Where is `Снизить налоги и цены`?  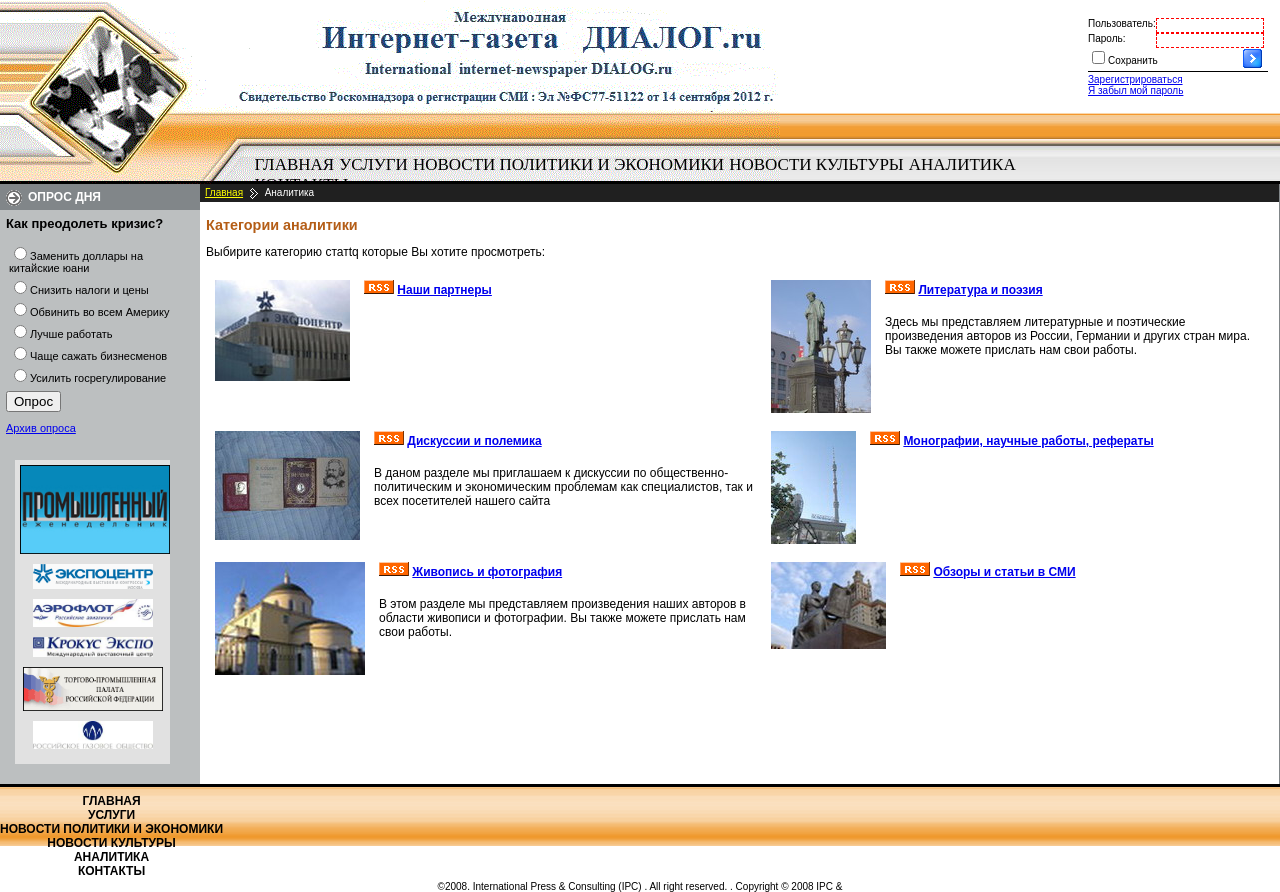 Снизить налоги и цены is located at coordinates (89, 290).